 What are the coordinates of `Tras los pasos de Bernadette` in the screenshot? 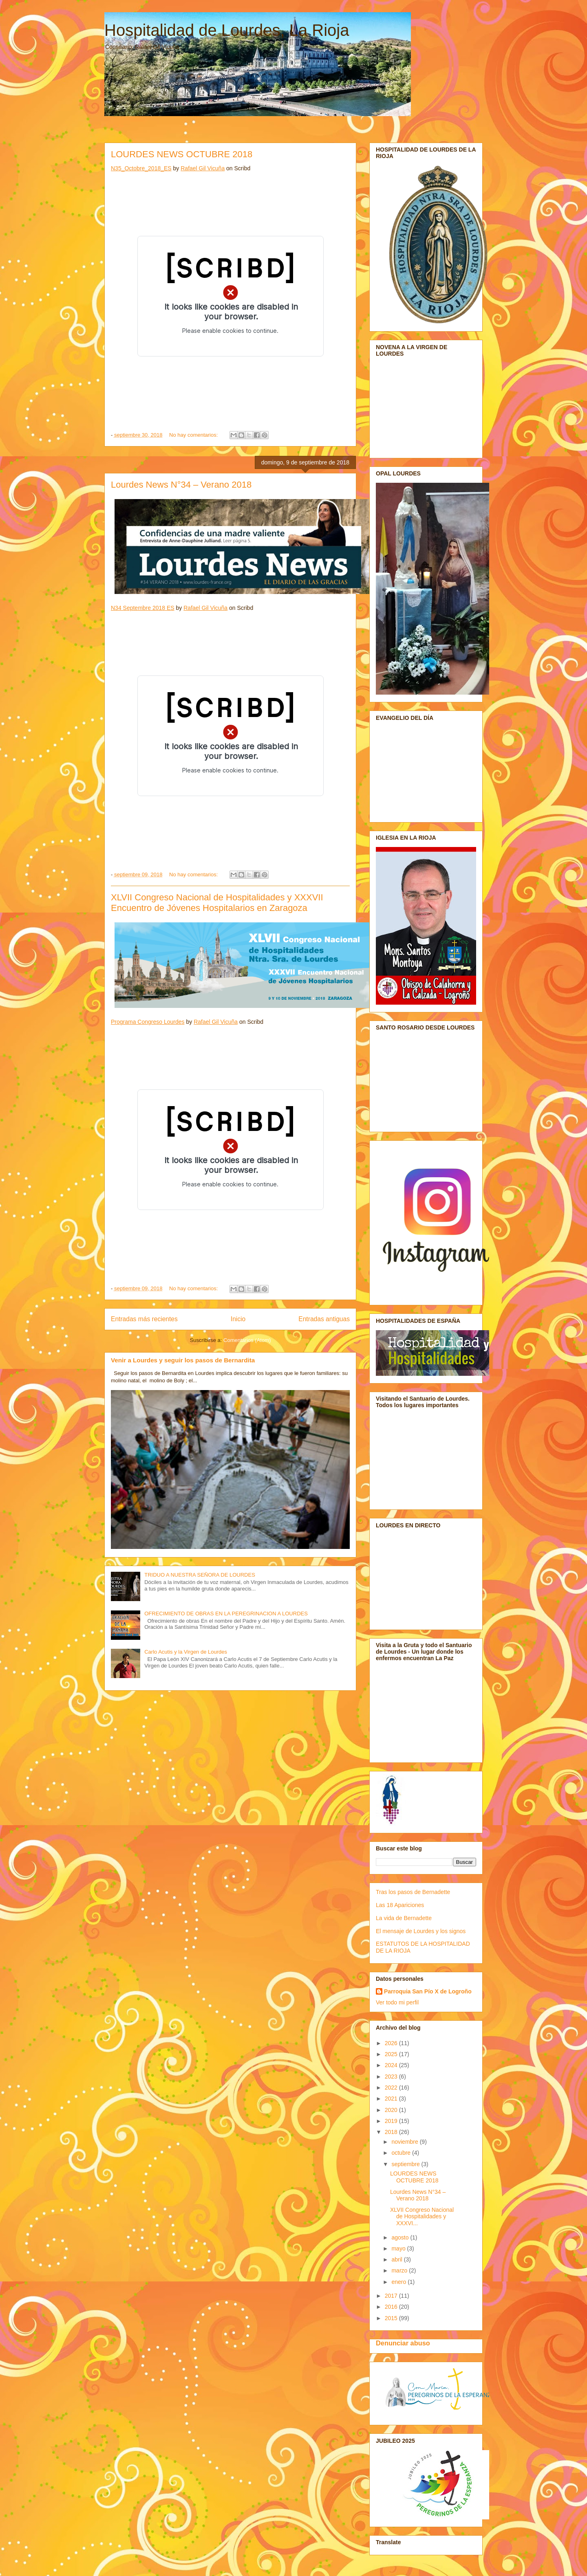 It's located at (413, 1892).